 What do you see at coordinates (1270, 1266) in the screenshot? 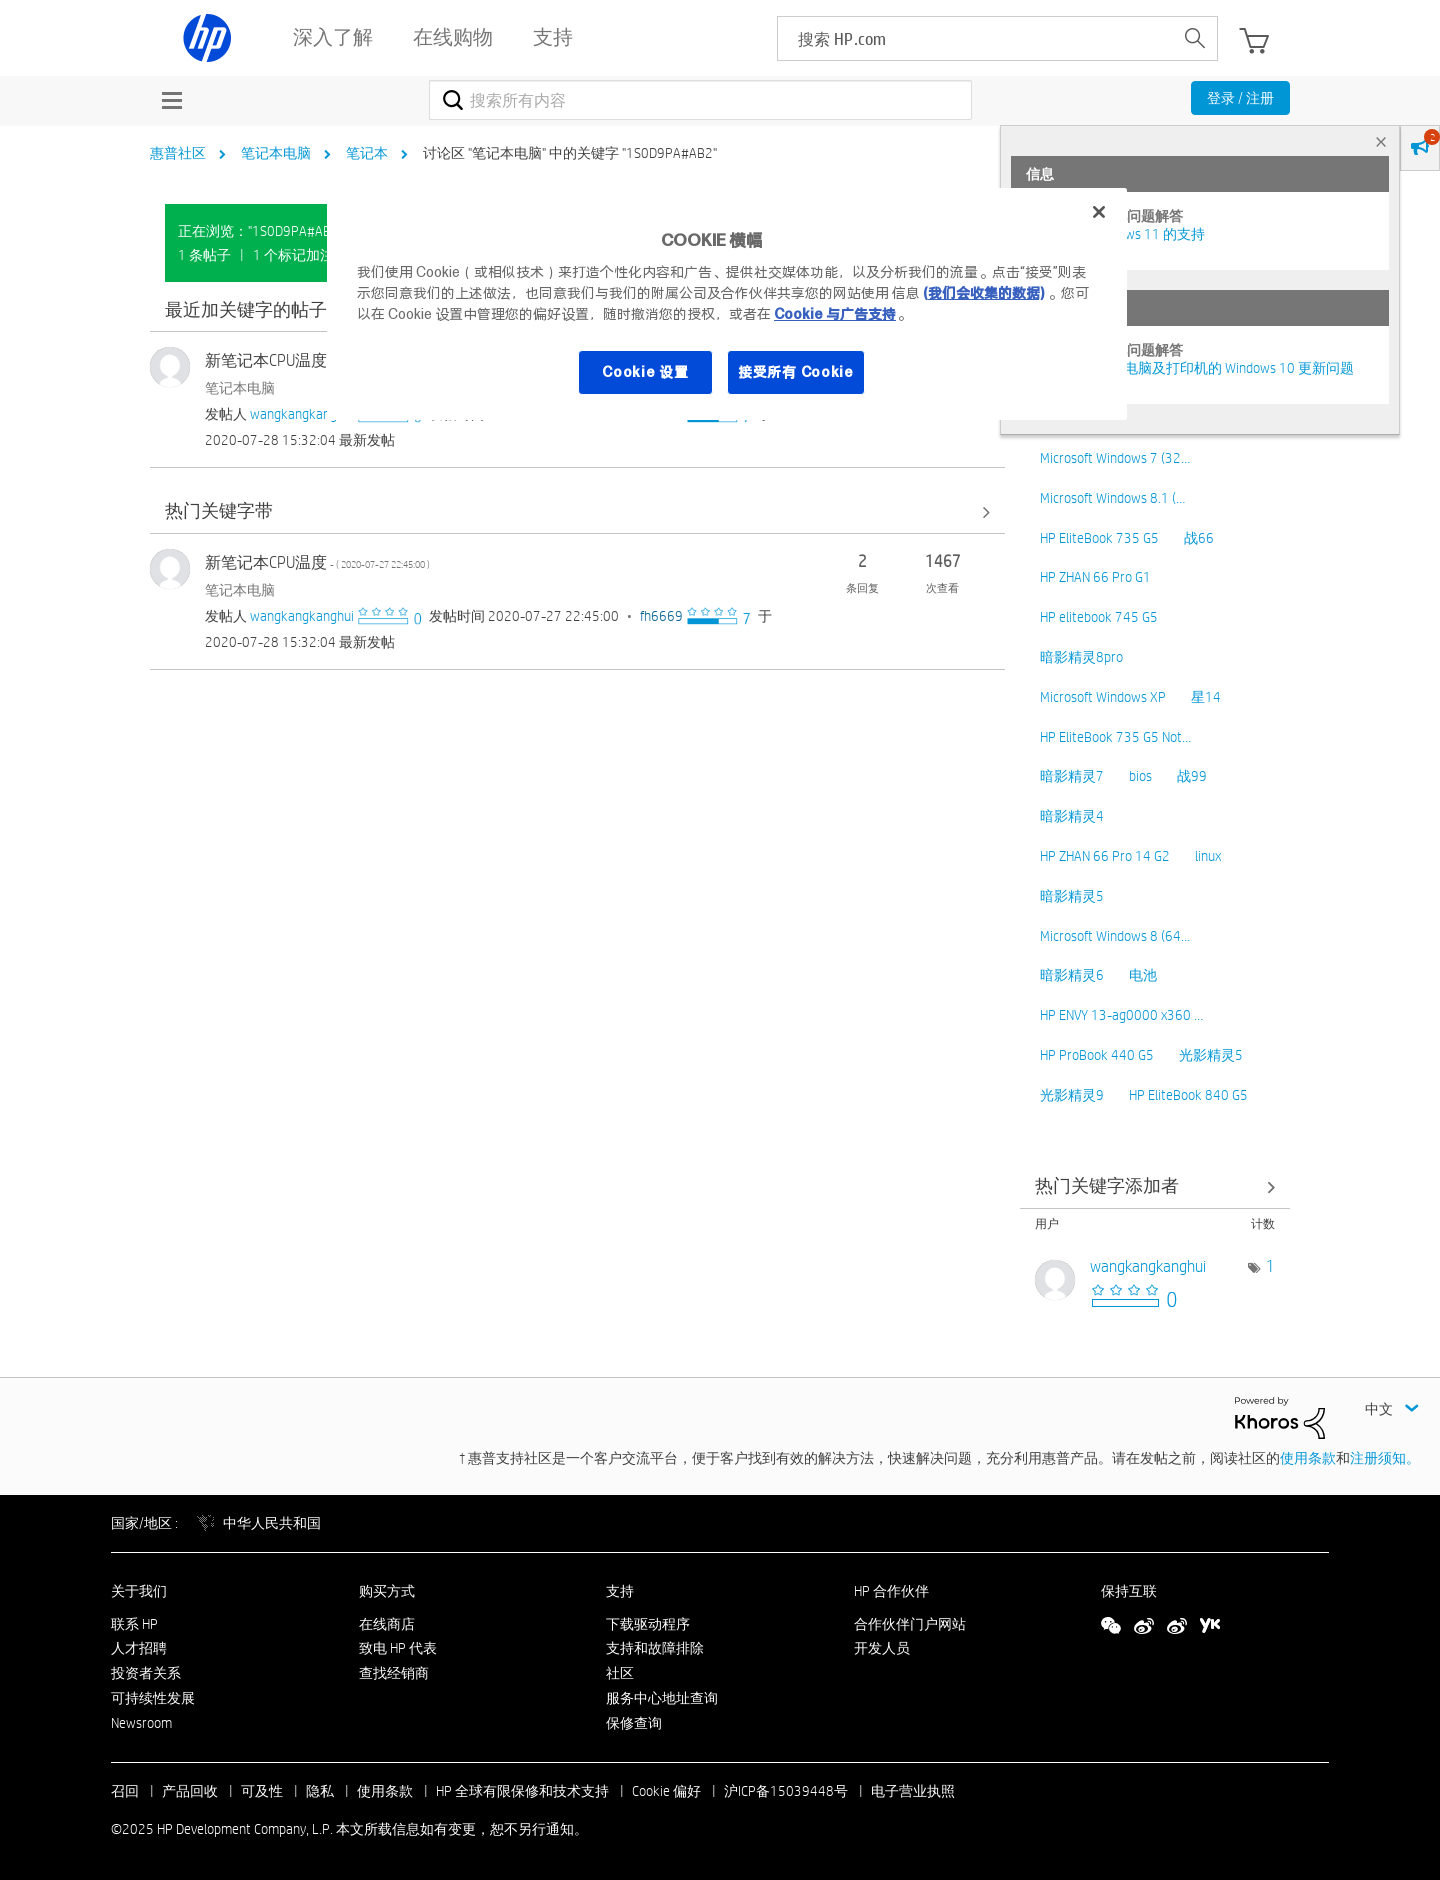
I see `1 [标签数量： 1]` at bounding box center [1270, 1266].